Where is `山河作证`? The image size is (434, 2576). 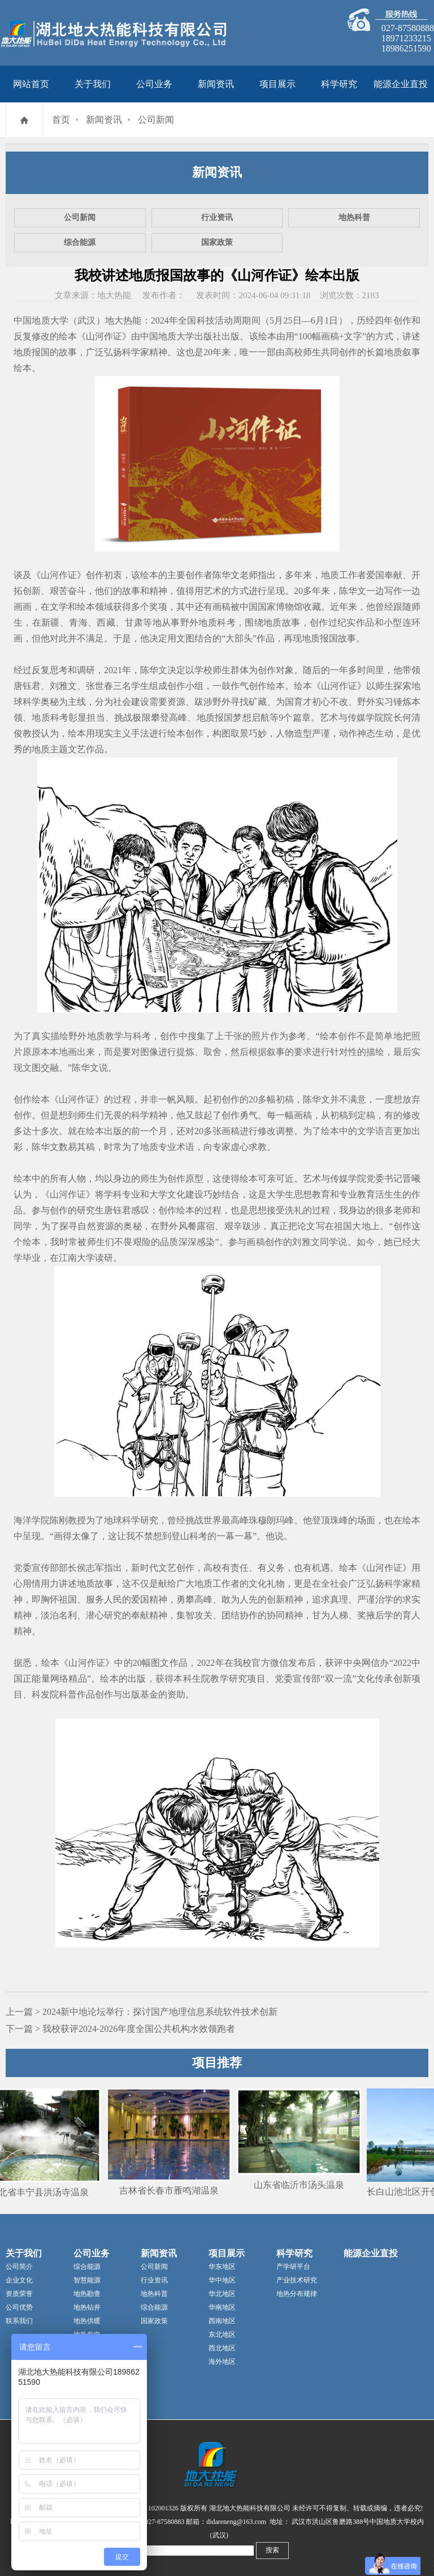 山河作证 is located at coordinates (104, 336).